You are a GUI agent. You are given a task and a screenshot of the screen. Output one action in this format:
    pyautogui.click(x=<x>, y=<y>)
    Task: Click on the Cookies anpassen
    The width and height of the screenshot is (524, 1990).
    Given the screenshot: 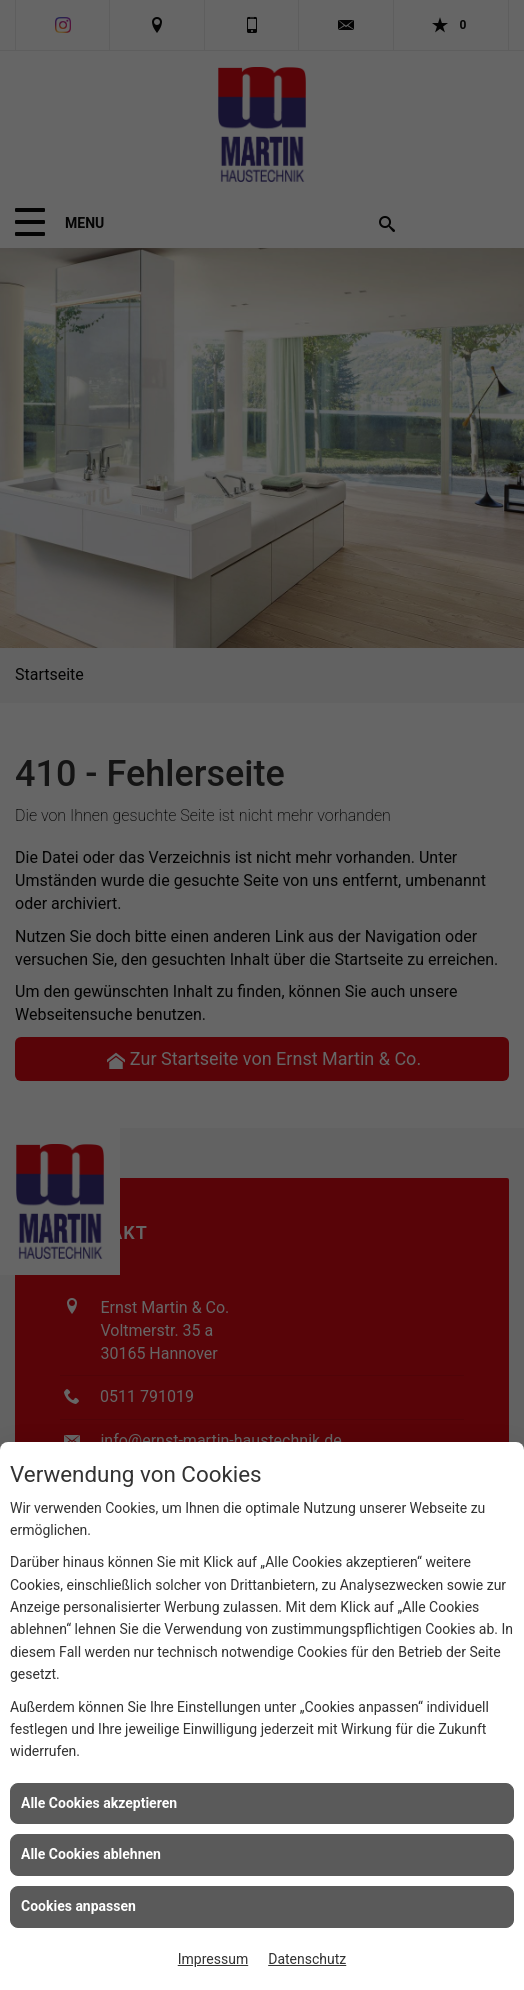 What is the action you would take?
    pyautogui.click(x=78, y=1906)
    